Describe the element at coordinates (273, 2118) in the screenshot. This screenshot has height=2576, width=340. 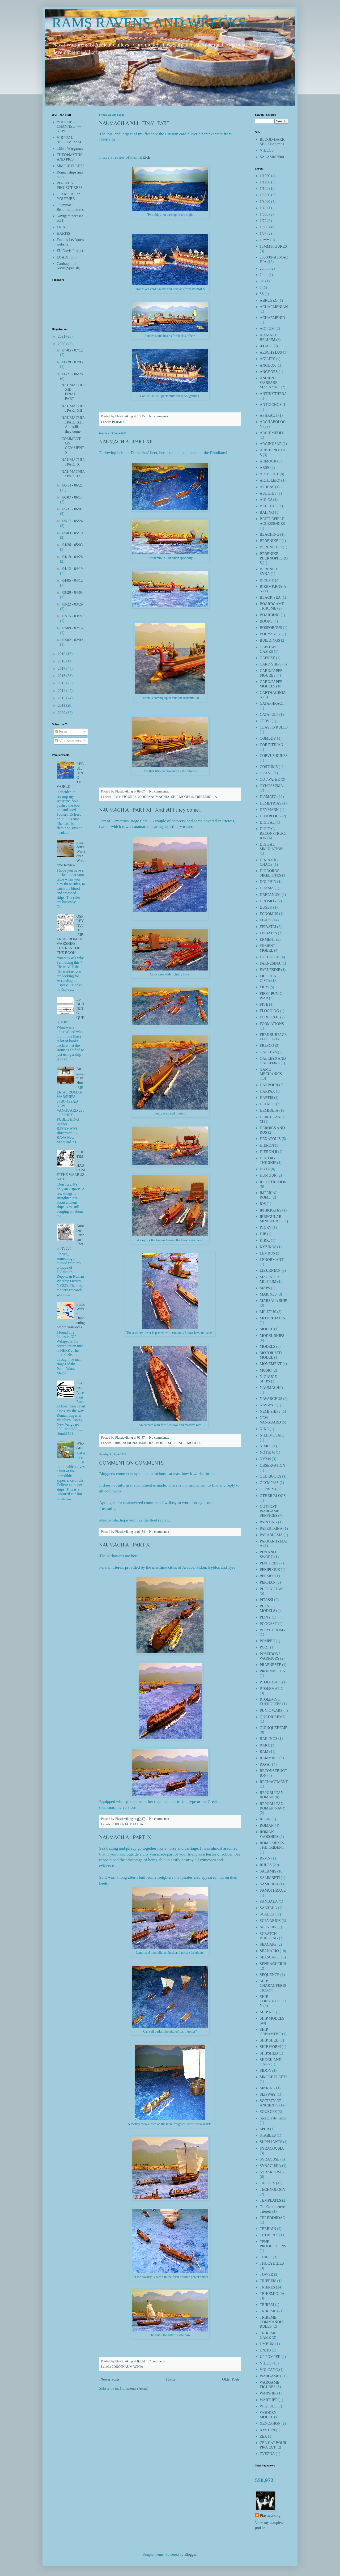
I see `Sprague de Camp` at that location.